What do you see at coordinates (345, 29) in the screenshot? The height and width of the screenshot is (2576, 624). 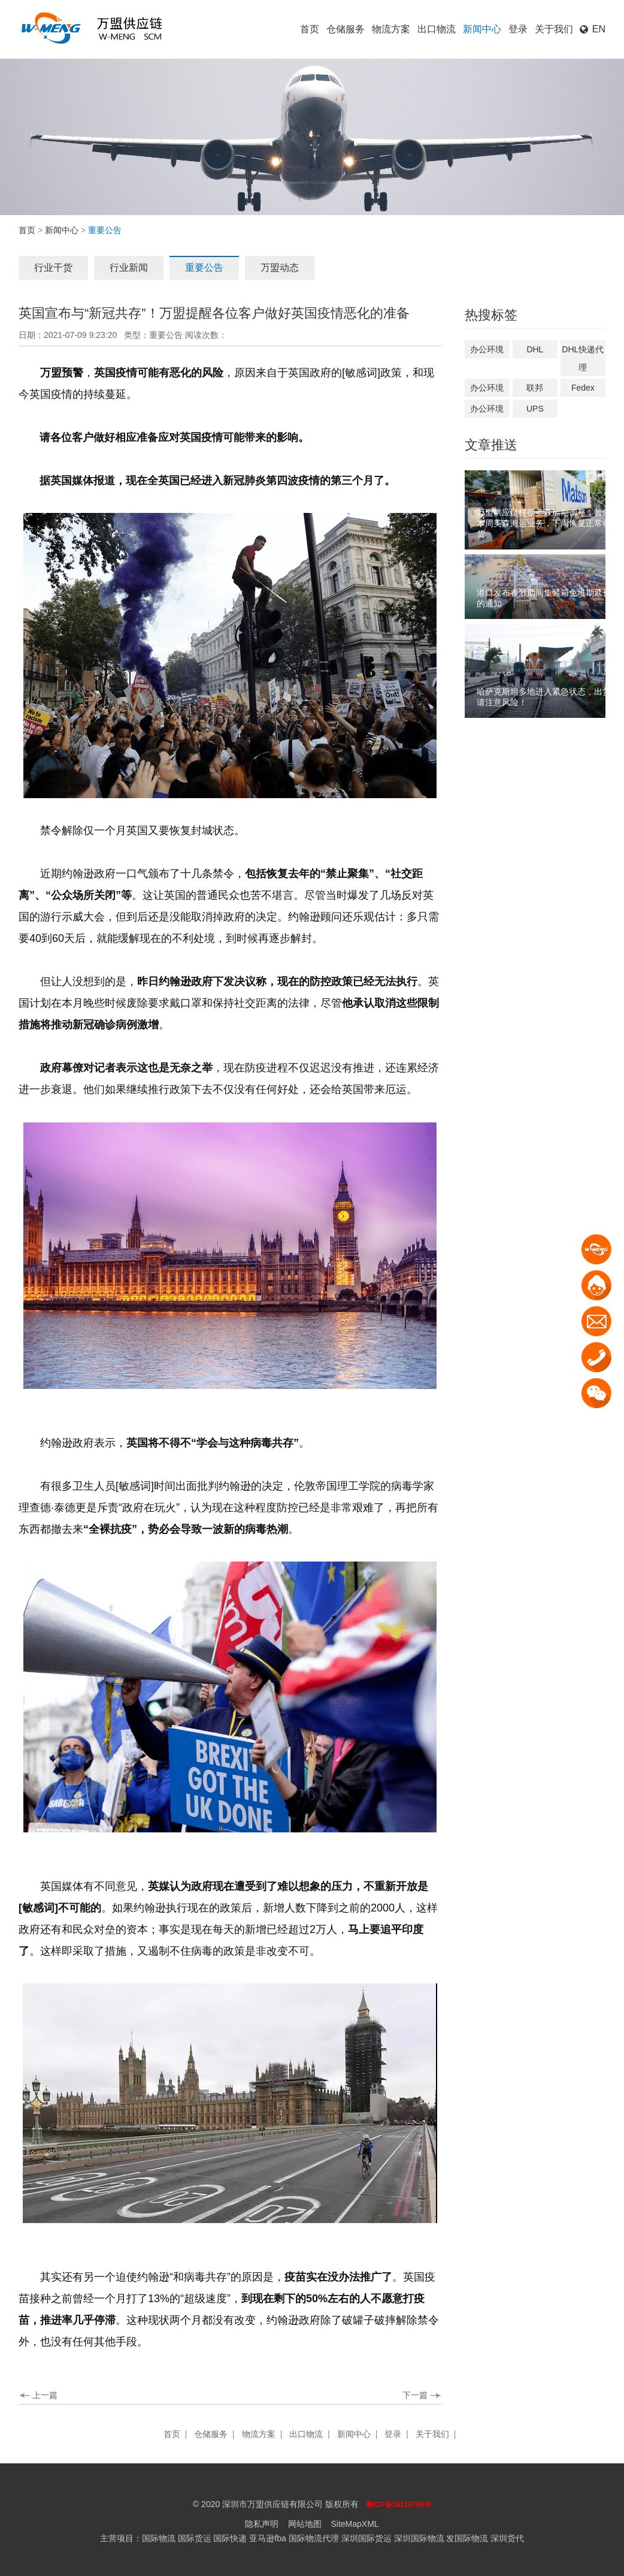 I see `仓储服务` at bounding box center [345, 29].